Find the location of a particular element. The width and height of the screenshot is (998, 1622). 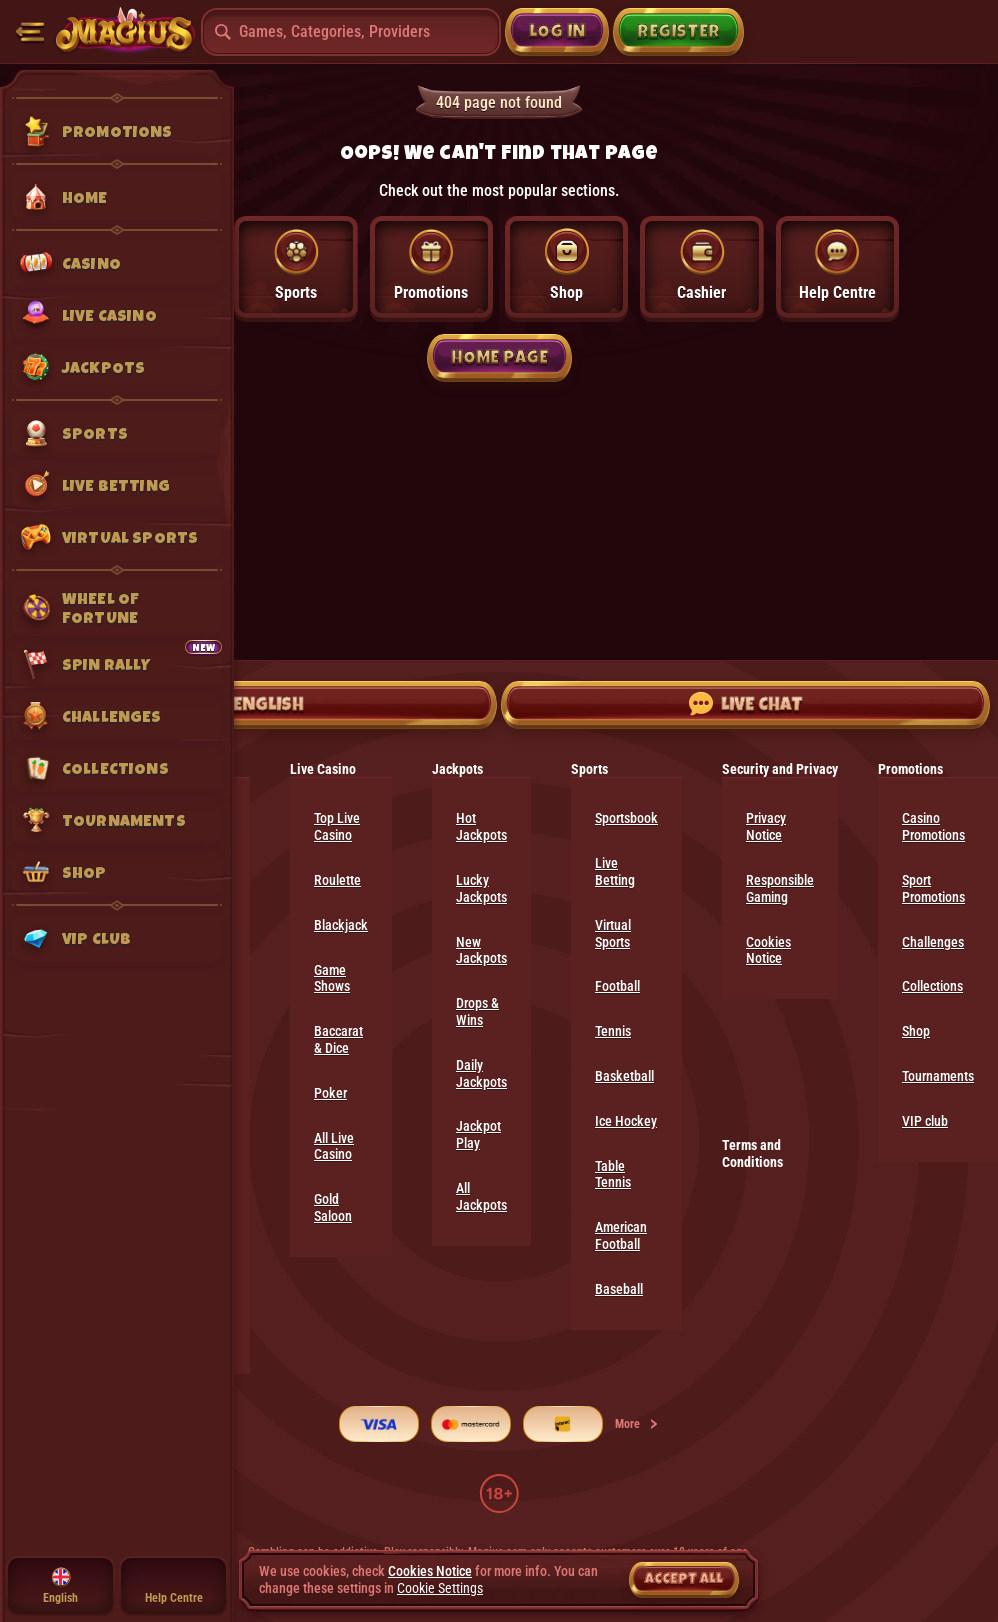

Challenges is located at coordinates (933, 942).